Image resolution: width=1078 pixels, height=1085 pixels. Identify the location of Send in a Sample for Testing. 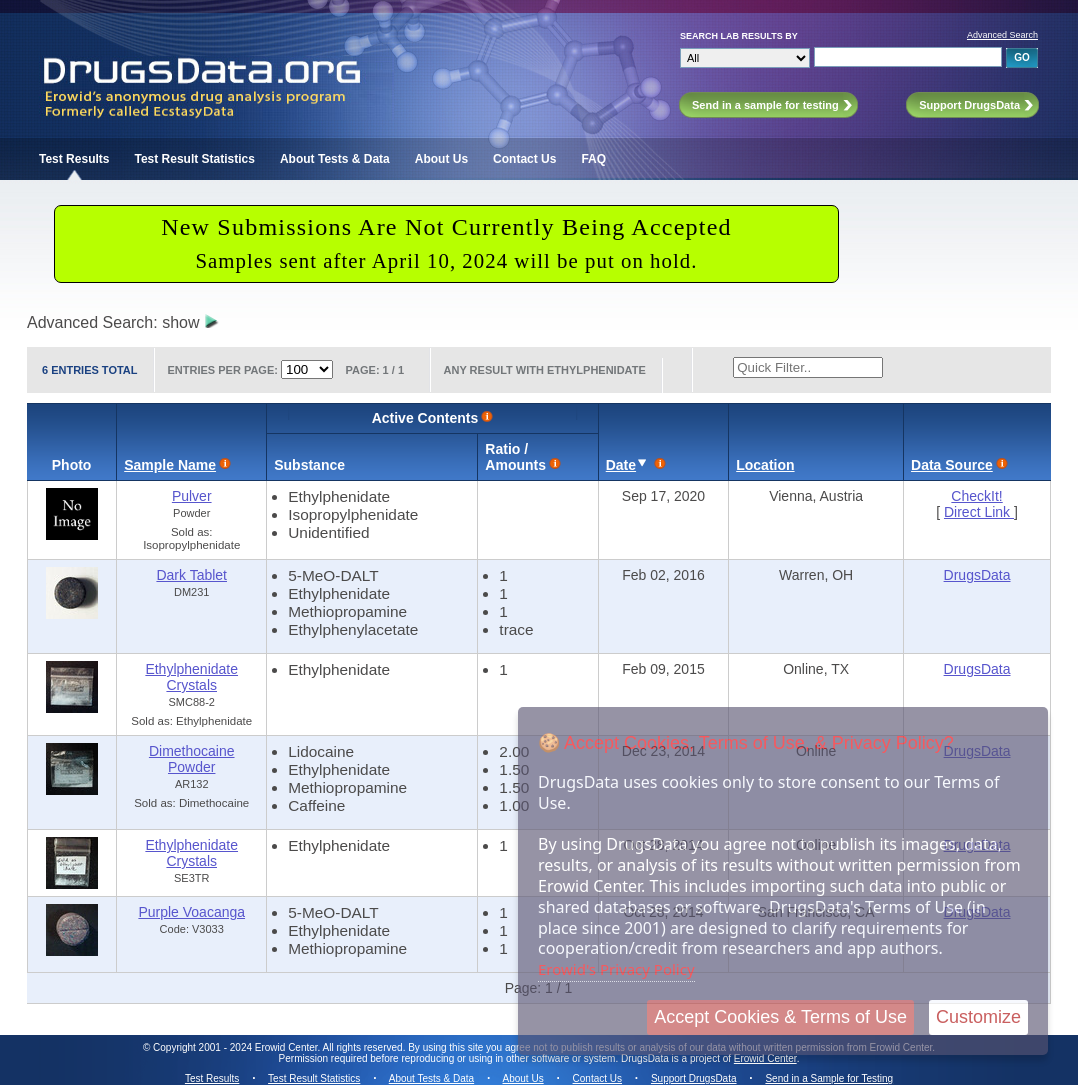
(829, 1078).